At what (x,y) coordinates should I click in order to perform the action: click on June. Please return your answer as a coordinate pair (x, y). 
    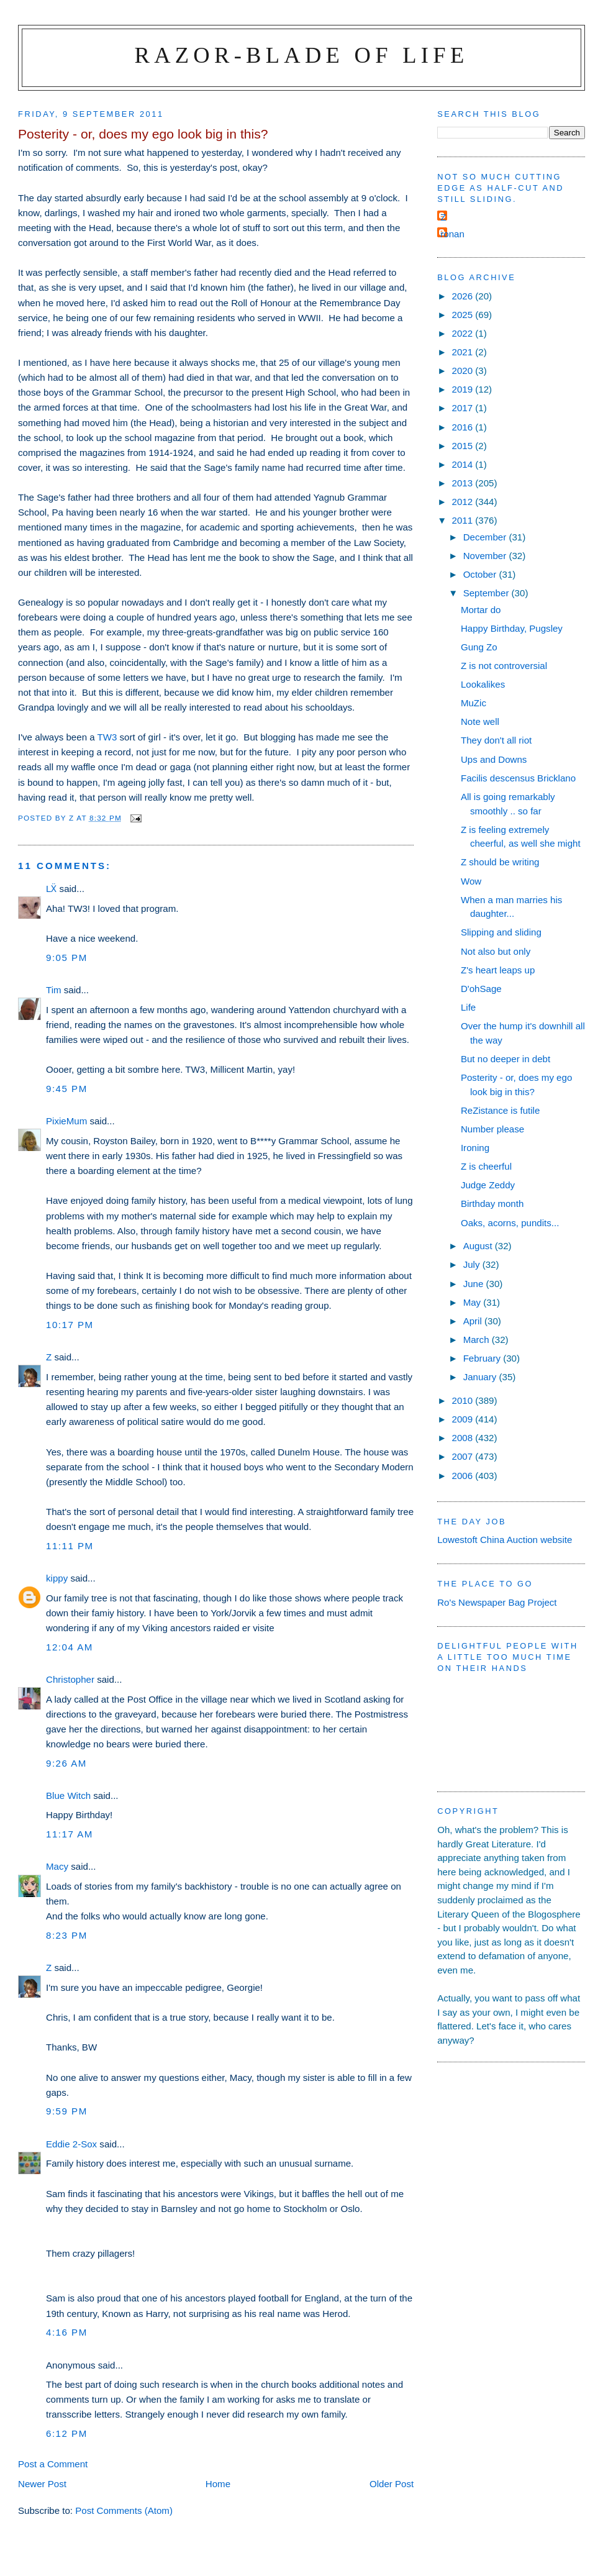
    Looking at the image, I should click on (474, 1283).